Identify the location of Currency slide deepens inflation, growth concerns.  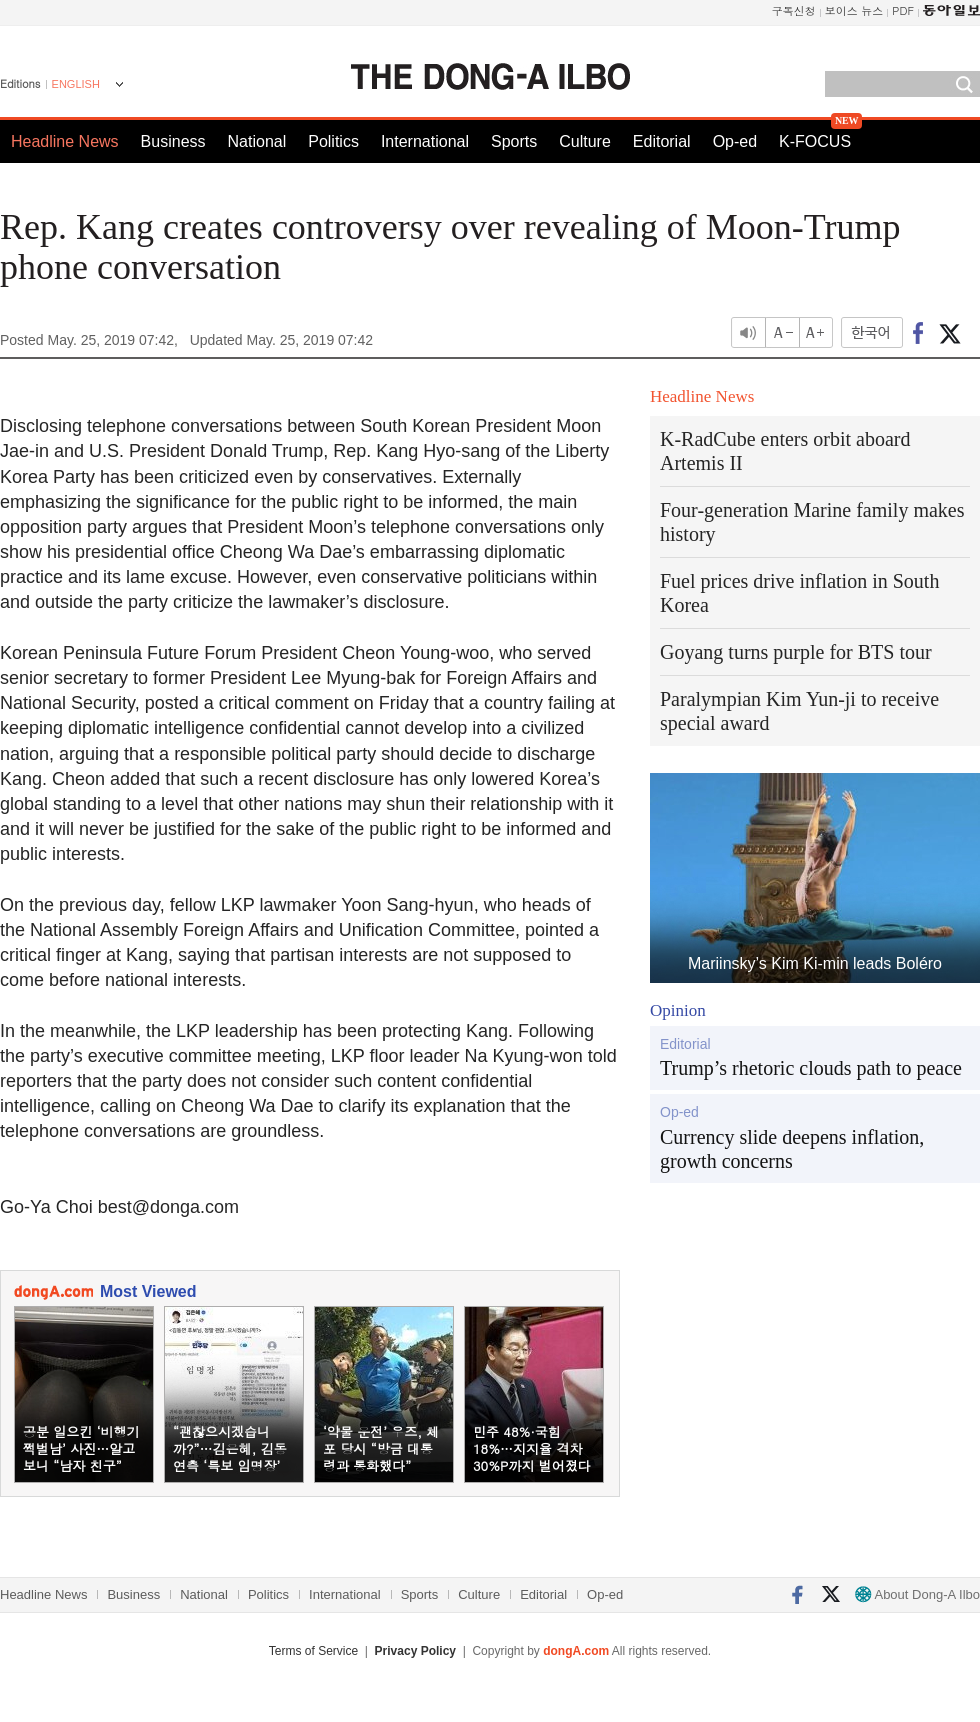
(792, 1149).